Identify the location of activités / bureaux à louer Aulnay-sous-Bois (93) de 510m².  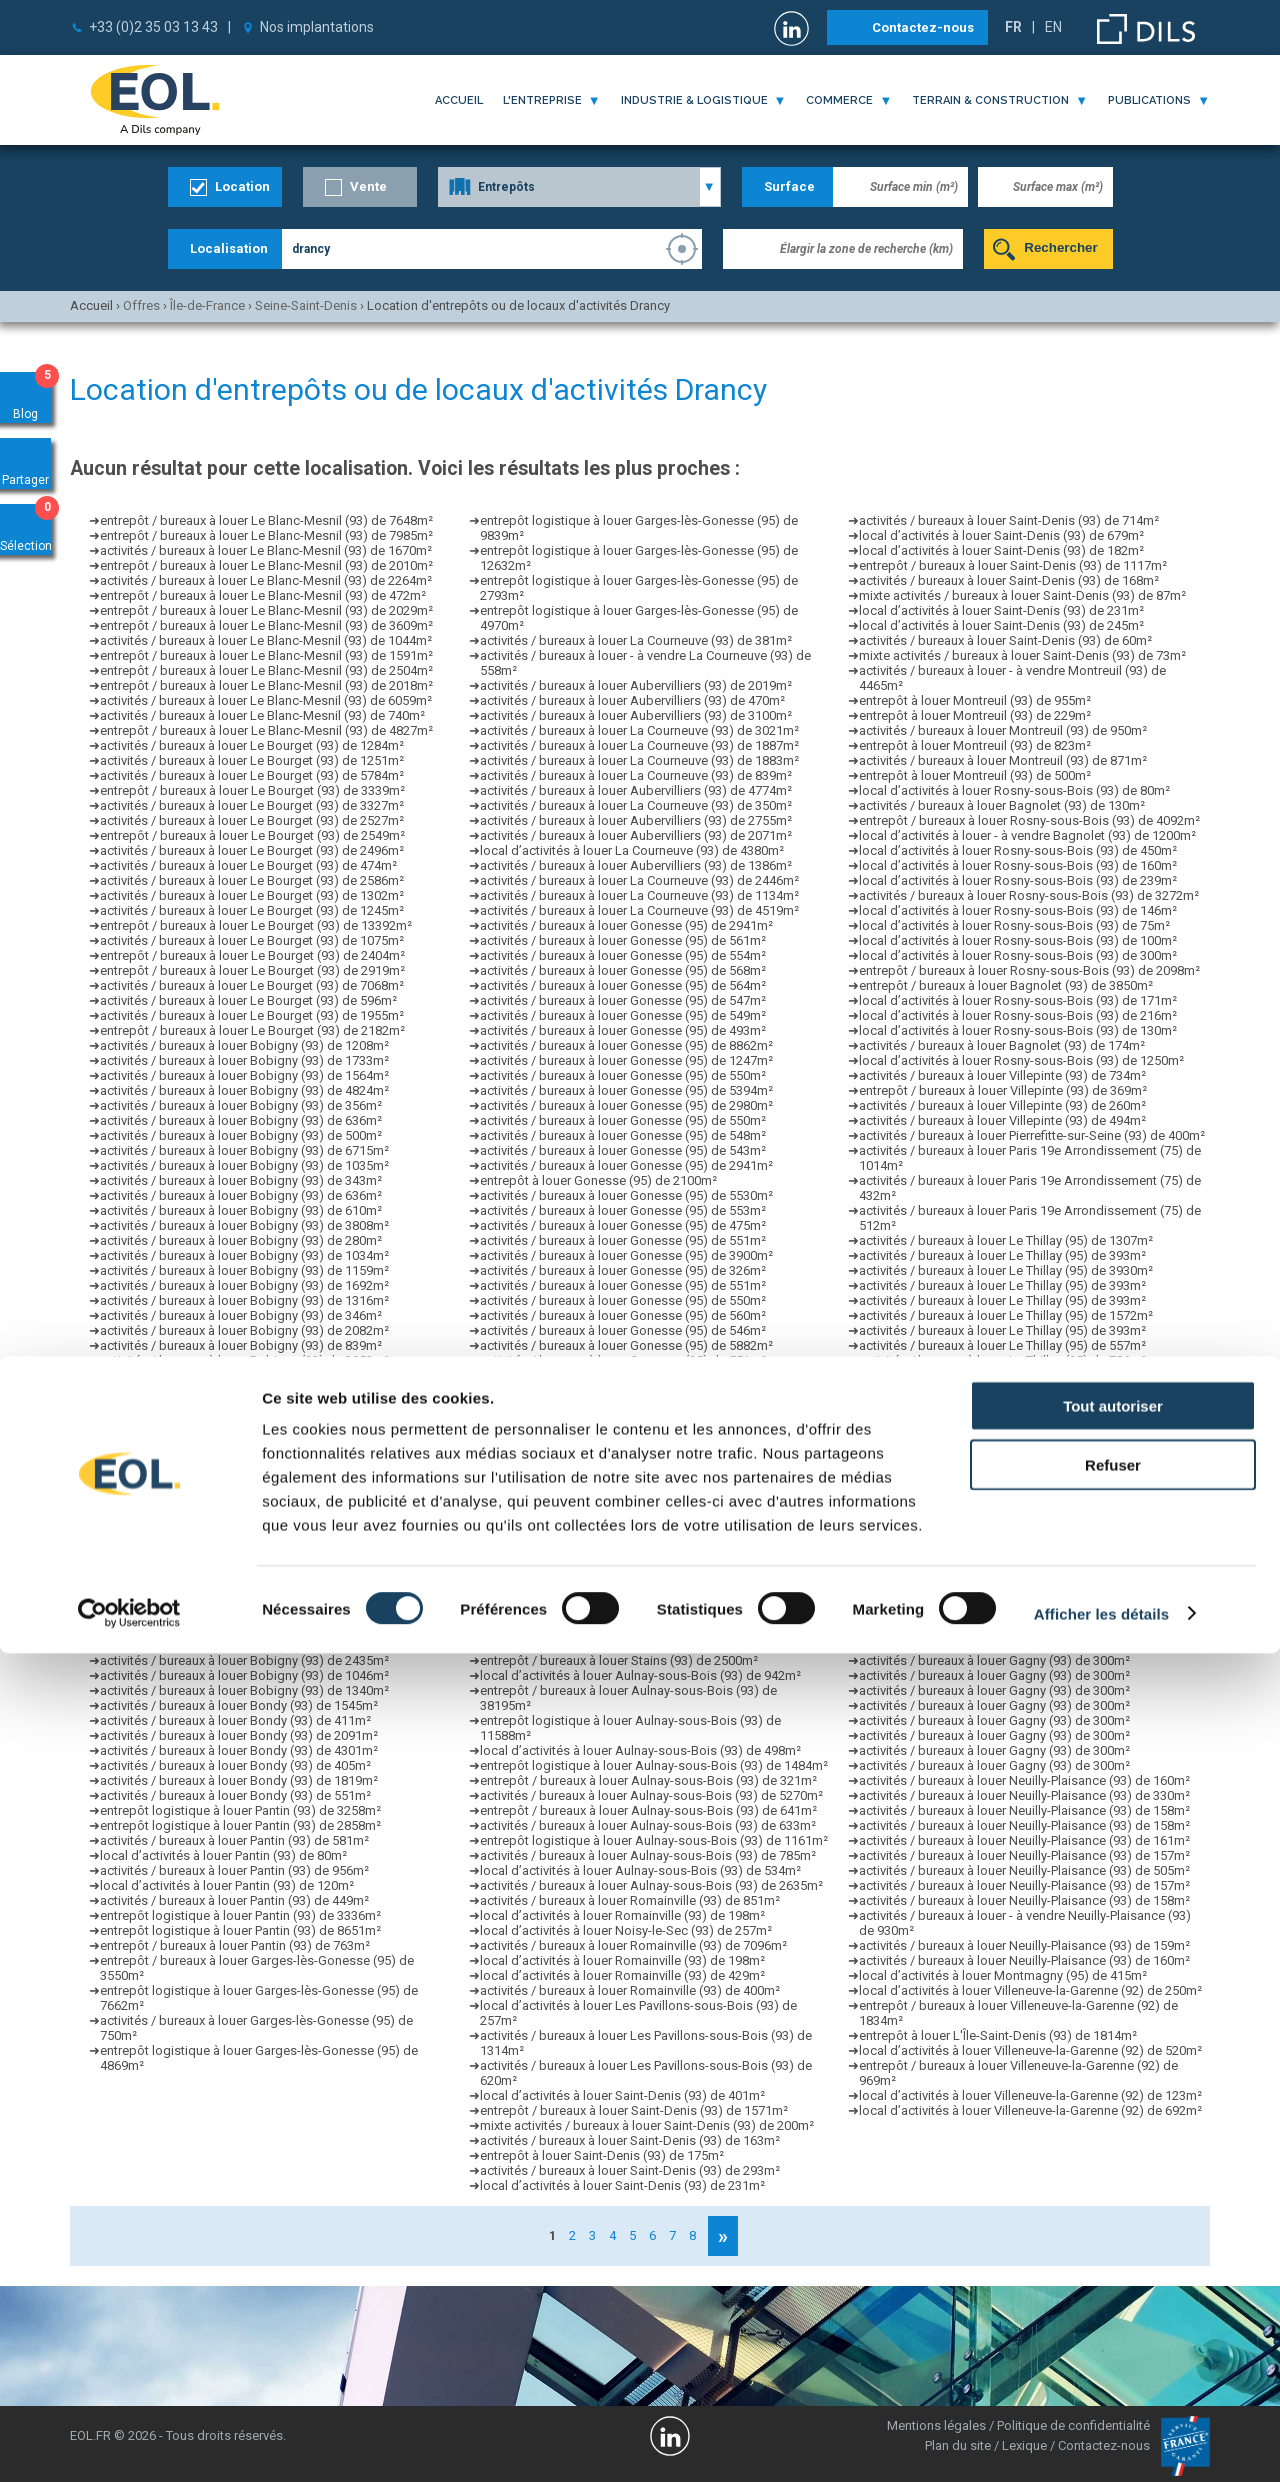
(648, 1405).